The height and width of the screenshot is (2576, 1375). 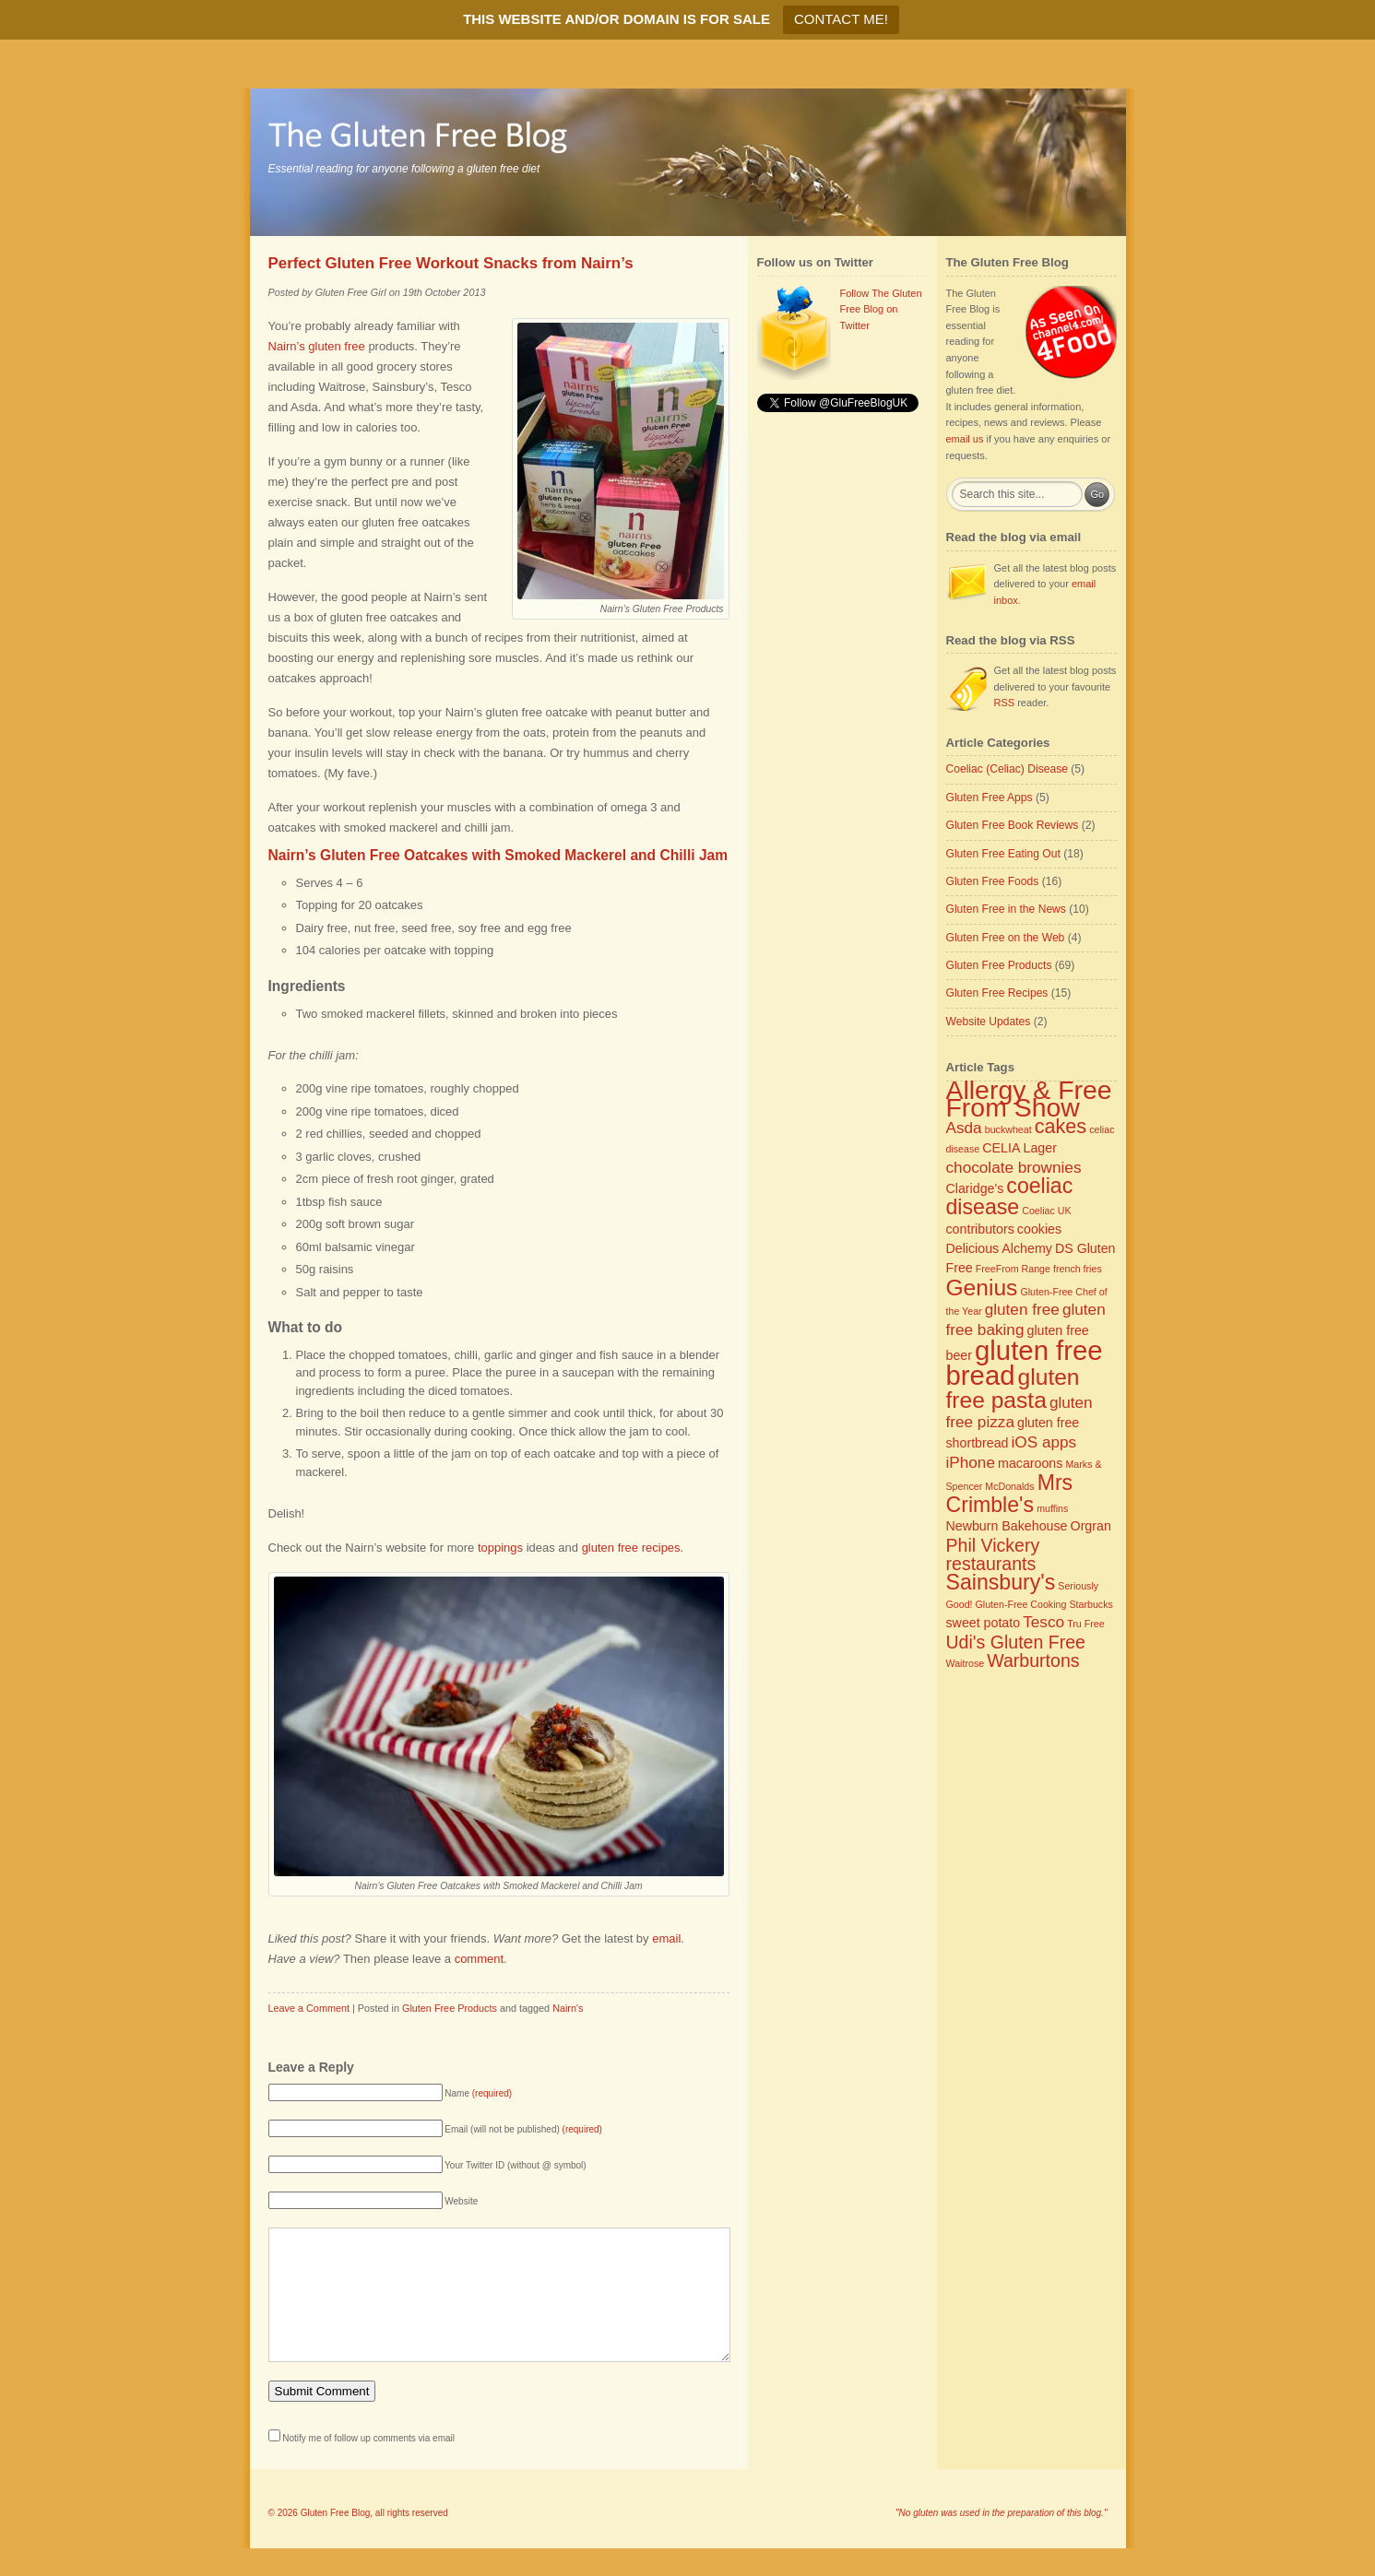 What do you see at coordinates (1013, 1268) in the screenshot?
I see `FreeFrom Range [FreeFrom Range (2 items)]` at bounding box center [1013, 1268].